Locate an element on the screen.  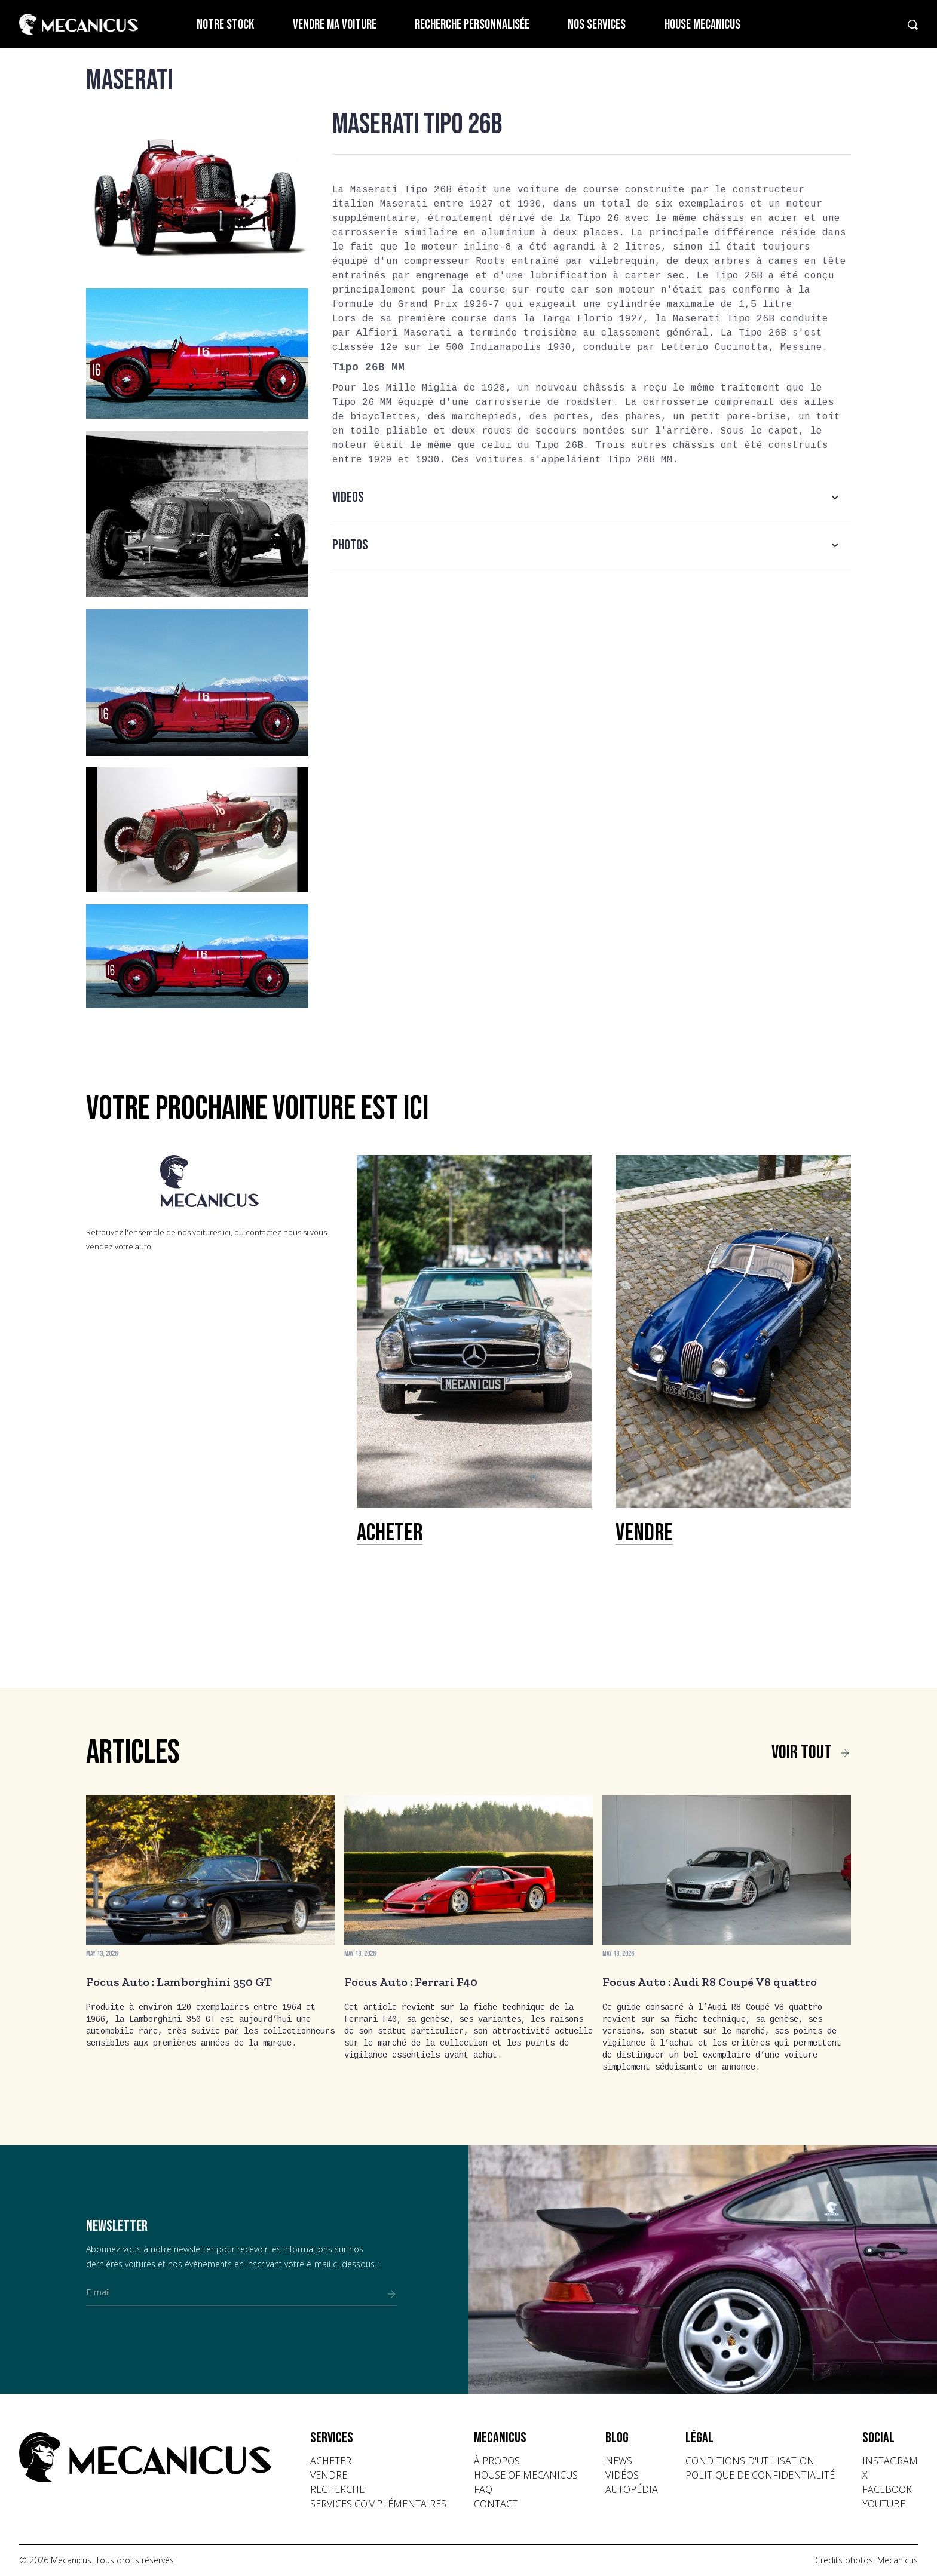
[open lightbox] is located at coordinates (197, 193).